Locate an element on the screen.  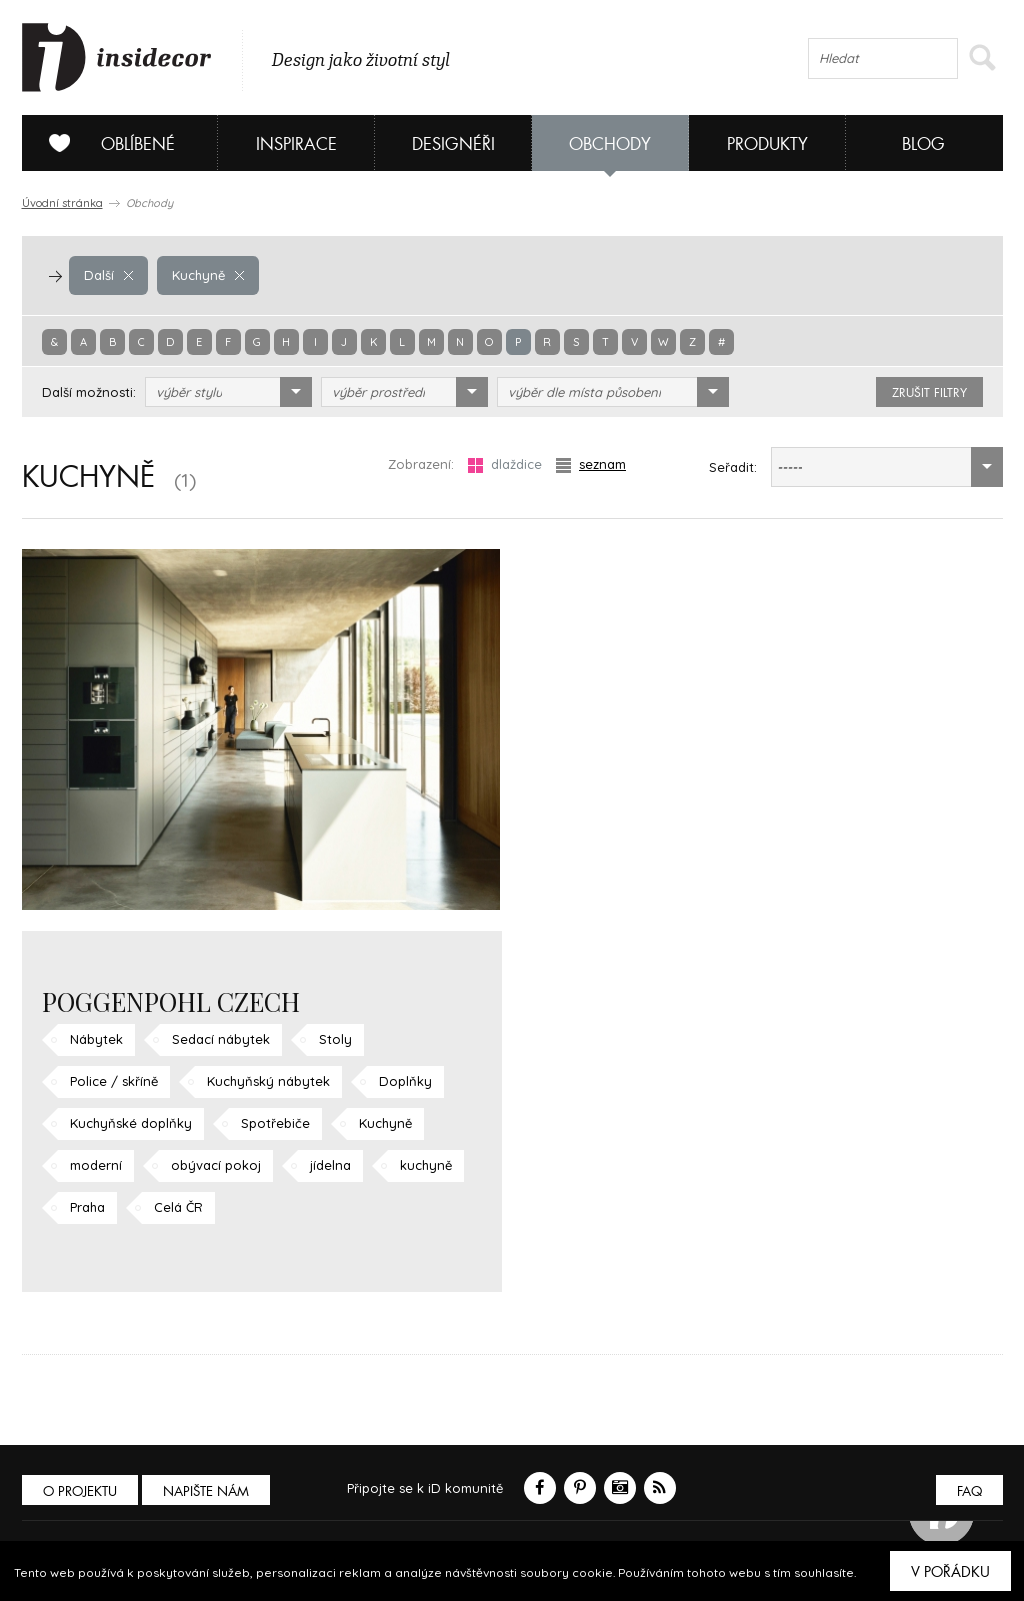
dlaždice is located at coordinates (505, 464).